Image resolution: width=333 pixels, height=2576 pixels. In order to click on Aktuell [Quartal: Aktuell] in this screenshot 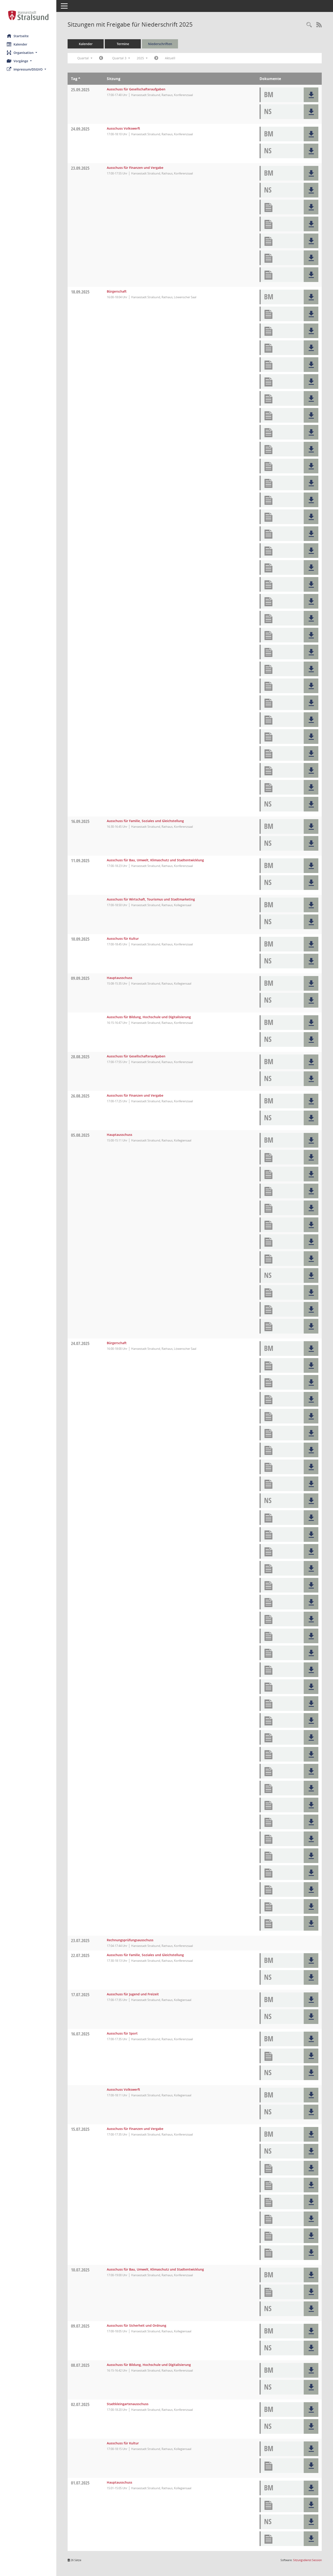, I will do `click(170, 58)`.